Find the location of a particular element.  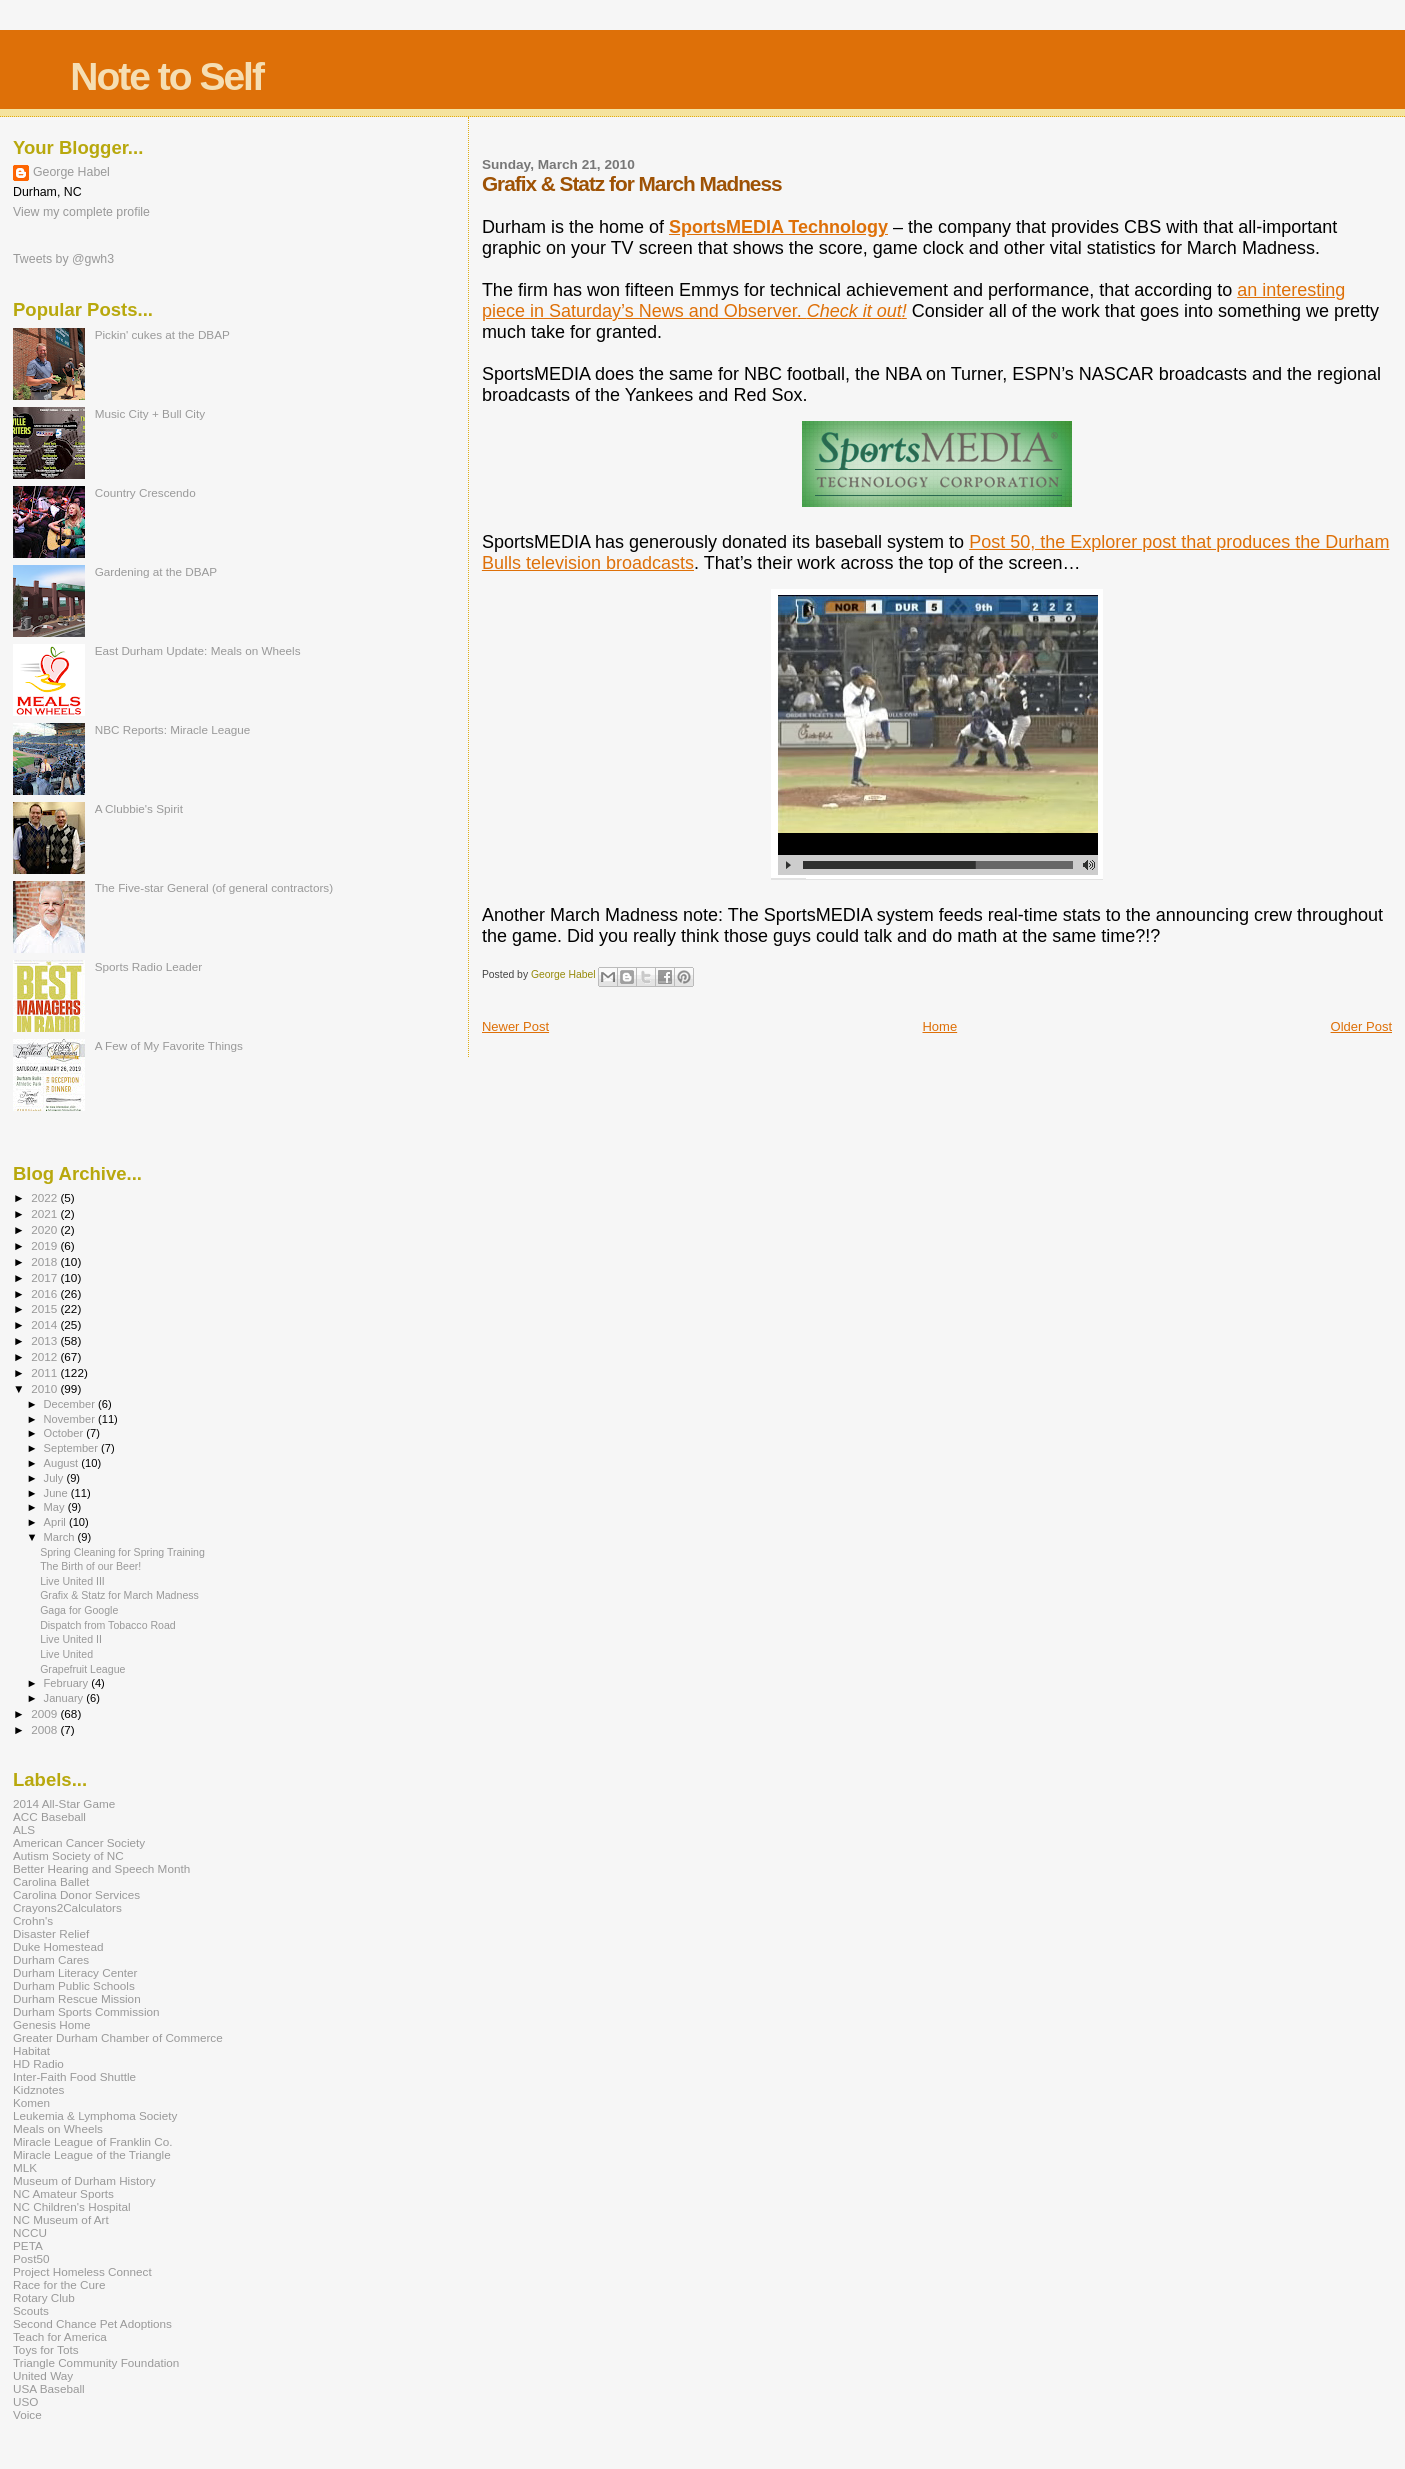

Pickin' cukes at the DBAP is located at coordinates (162, 334).